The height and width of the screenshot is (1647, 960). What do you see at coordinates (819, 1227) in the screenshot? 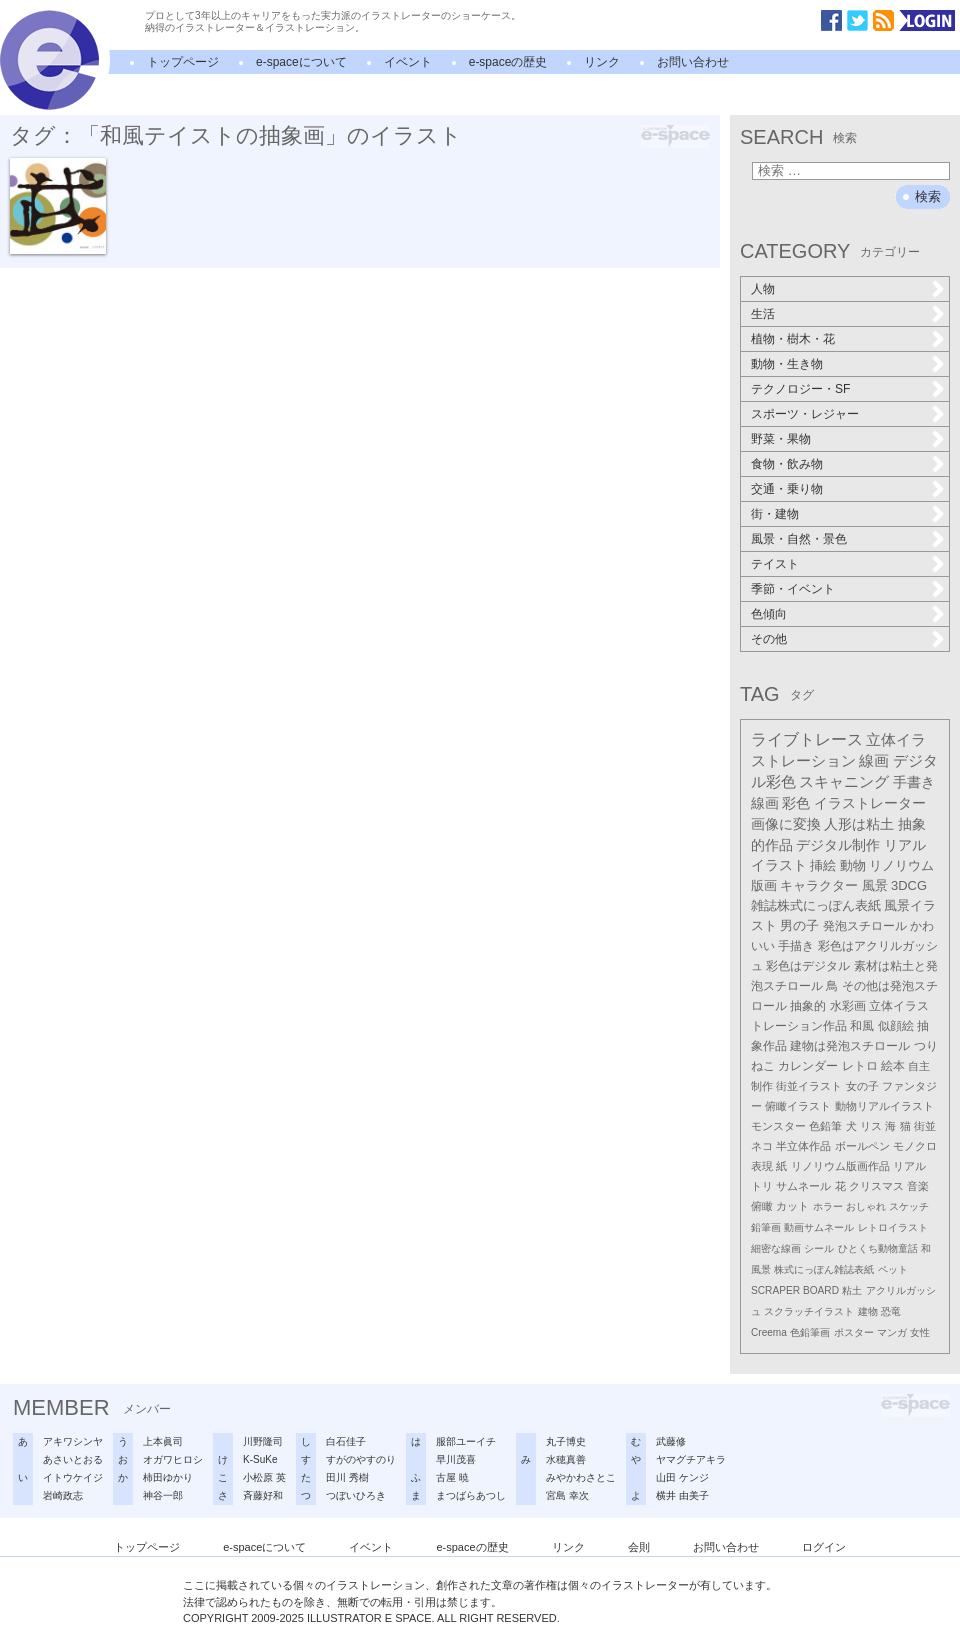
I see `動画サムネール` at bounding box center [819, 1227].